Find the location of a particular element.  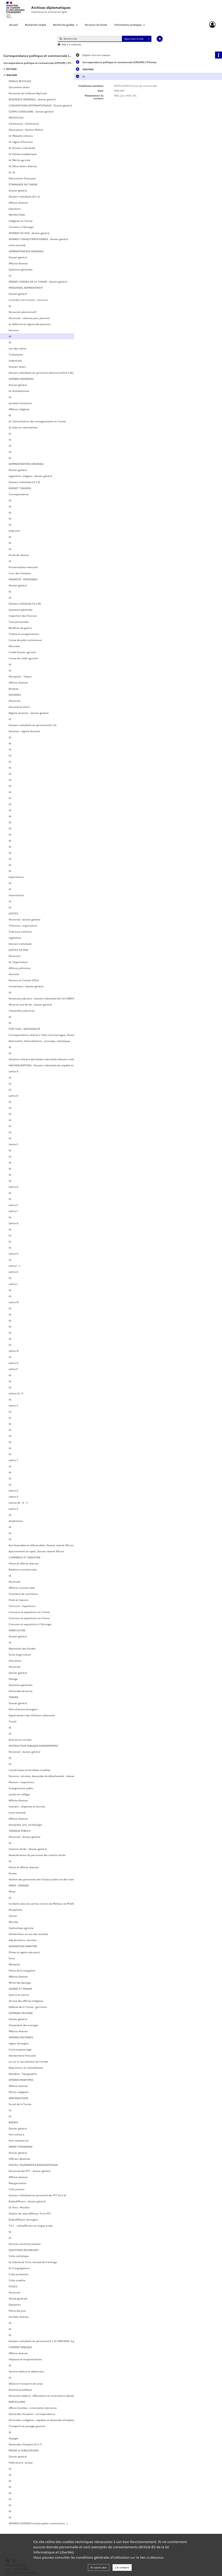

PERSONNEL ADMINISTRATIF is located at coordinates (26, 287).